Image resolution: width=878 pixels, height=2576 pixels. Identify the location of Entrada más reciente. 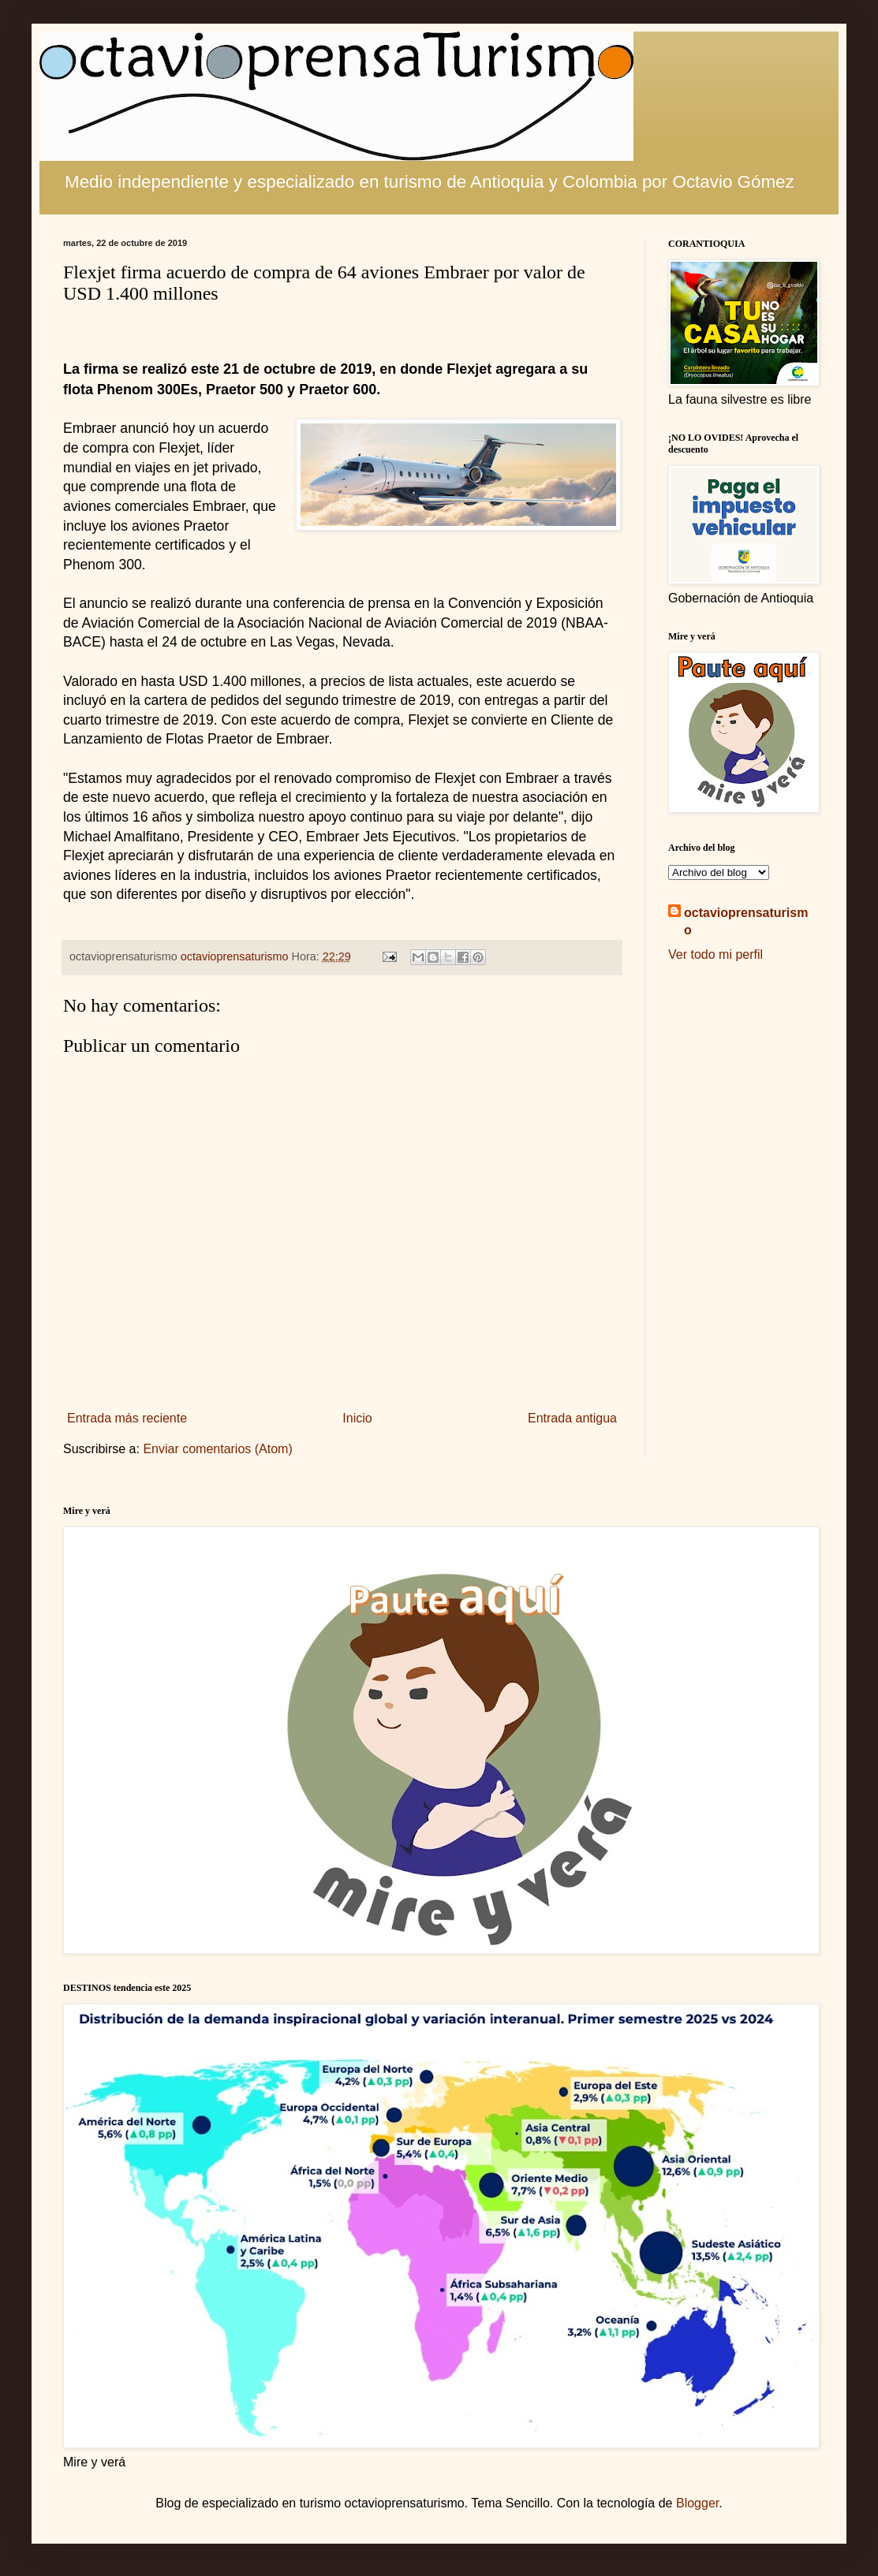
(127, 1418).